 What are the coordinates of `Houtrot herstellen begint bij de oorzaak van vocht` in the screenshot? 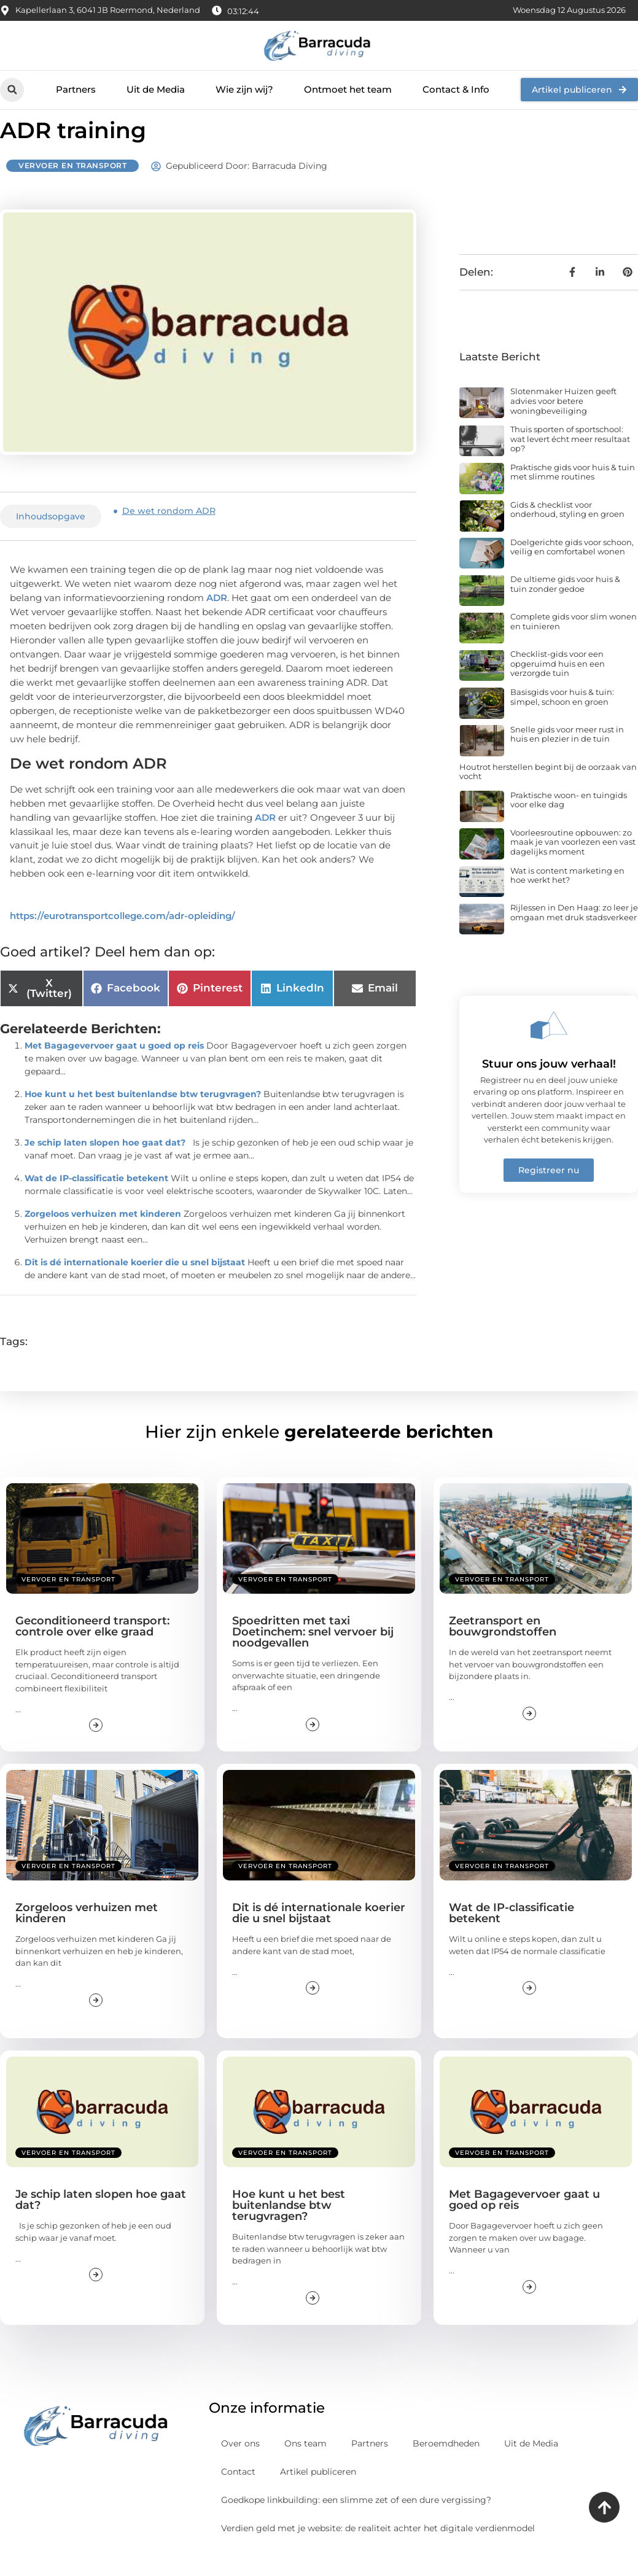 It's located at (548, 793).